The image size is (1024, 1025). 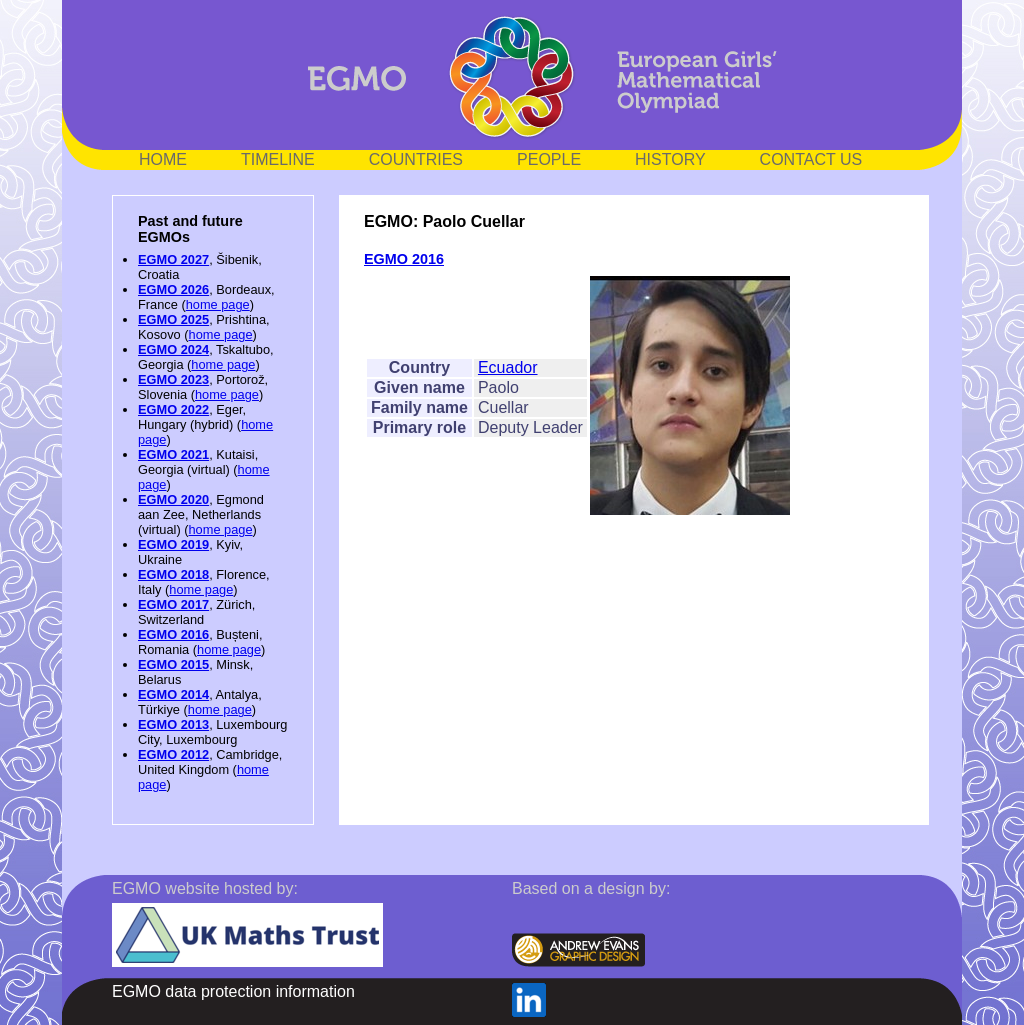 I want to click on EGMO 2014, so click(x=173, y=694).